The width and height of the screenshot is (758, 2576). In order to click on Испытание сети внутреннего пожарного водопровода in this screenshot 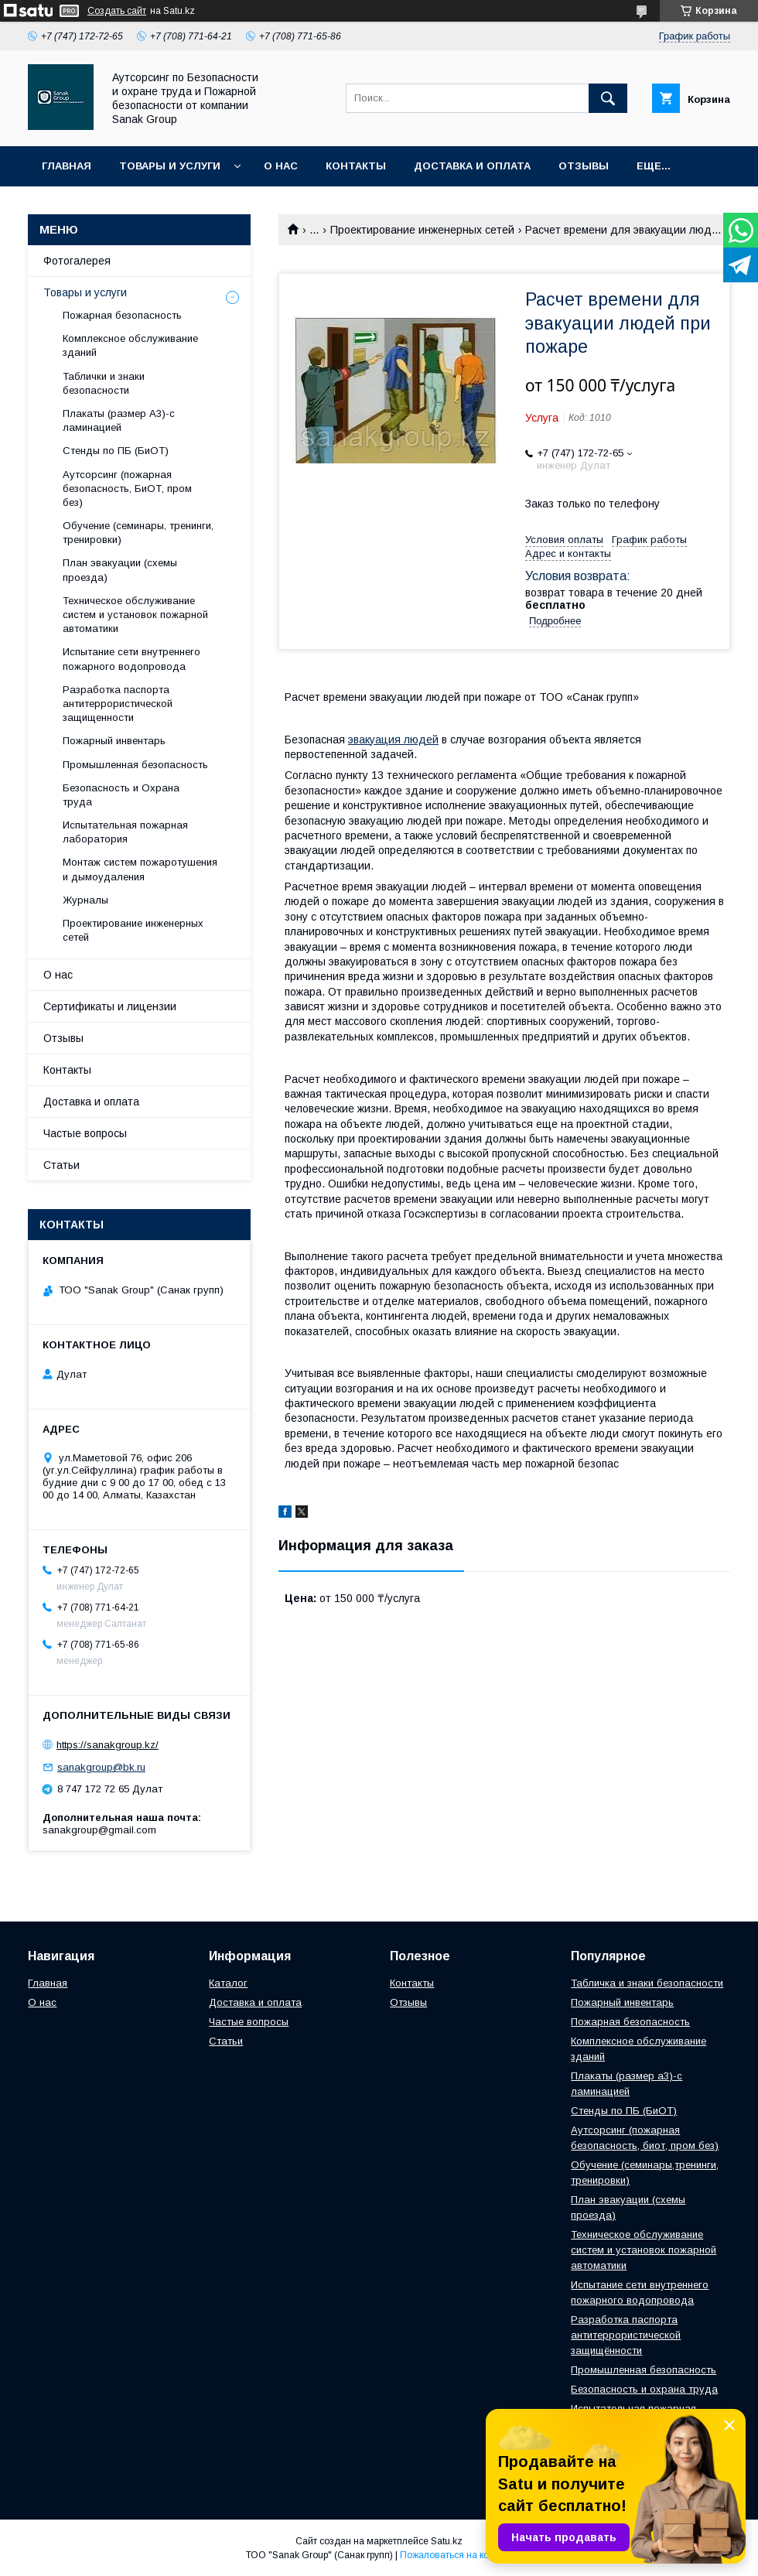, I will do `click(131, 658)`.